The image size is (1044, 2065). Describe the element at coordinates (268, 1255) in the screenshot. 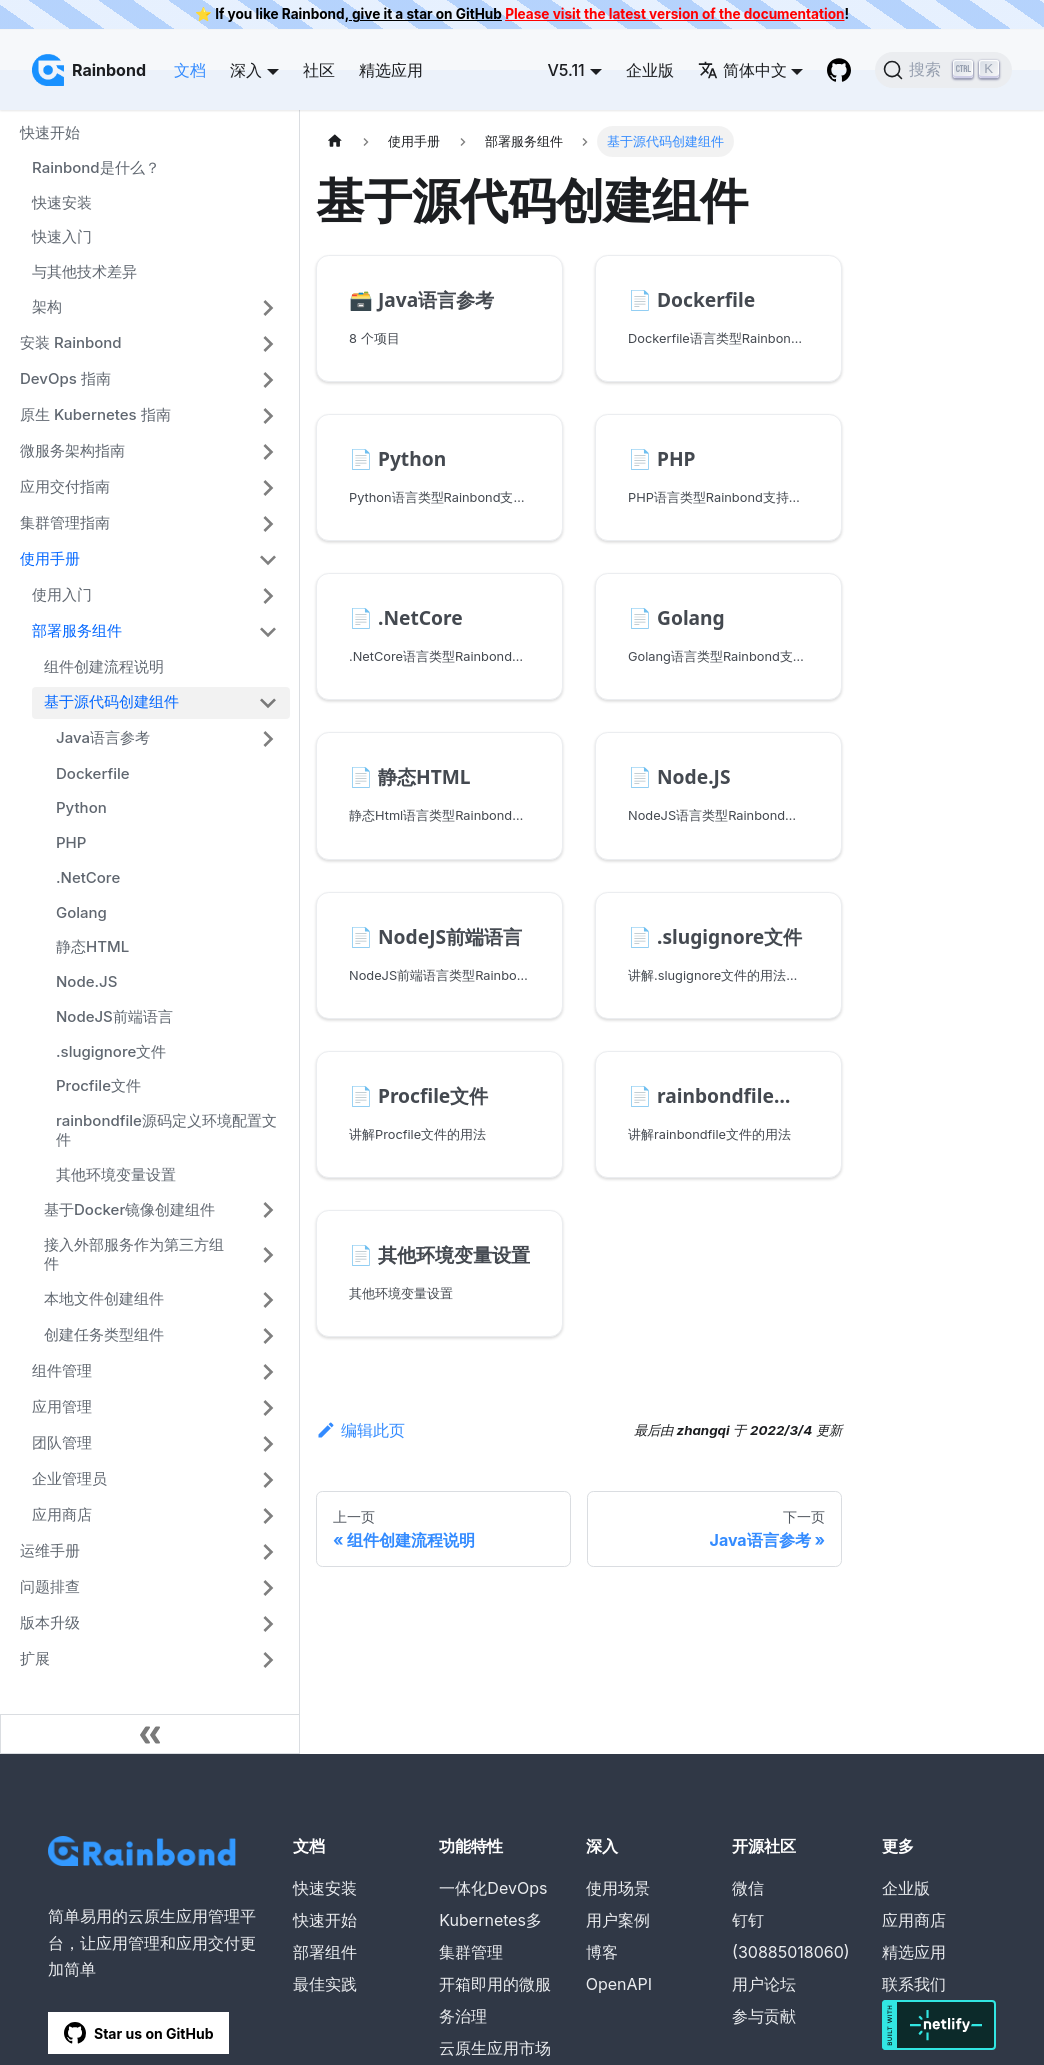

I see `[打开/收起侧边栏菜单「接入外部服务作为第三方组件」]` at that location.